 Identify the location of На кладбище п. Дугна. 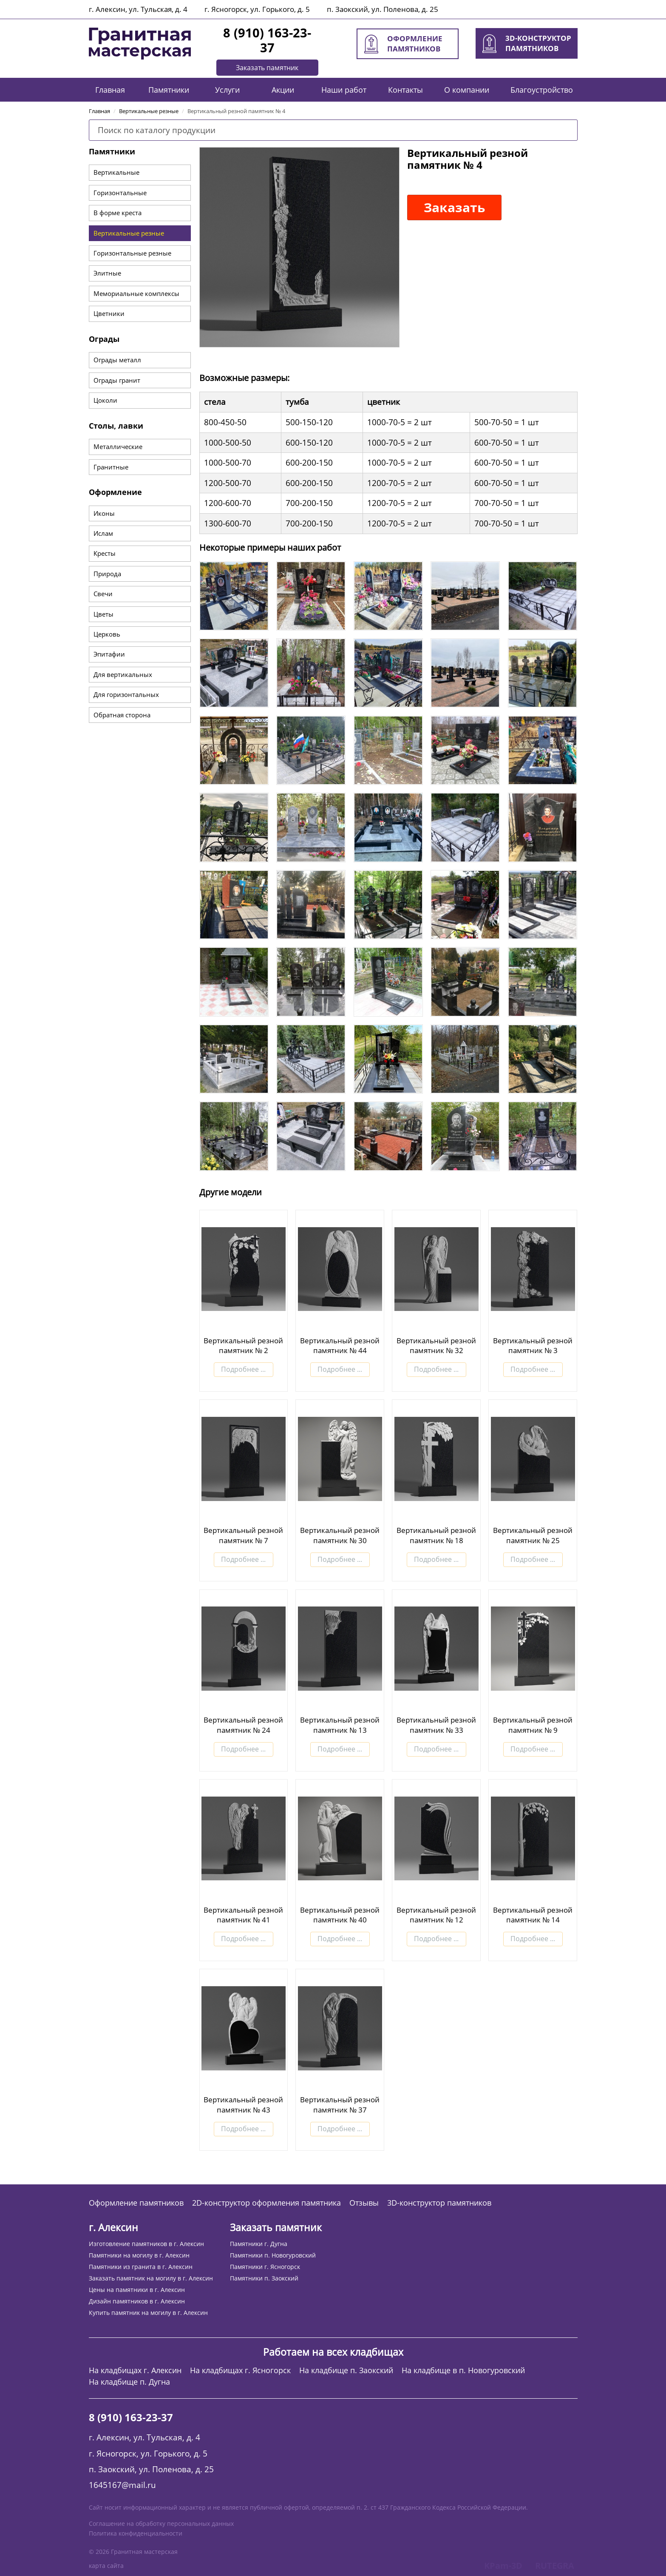
(129, 2382).